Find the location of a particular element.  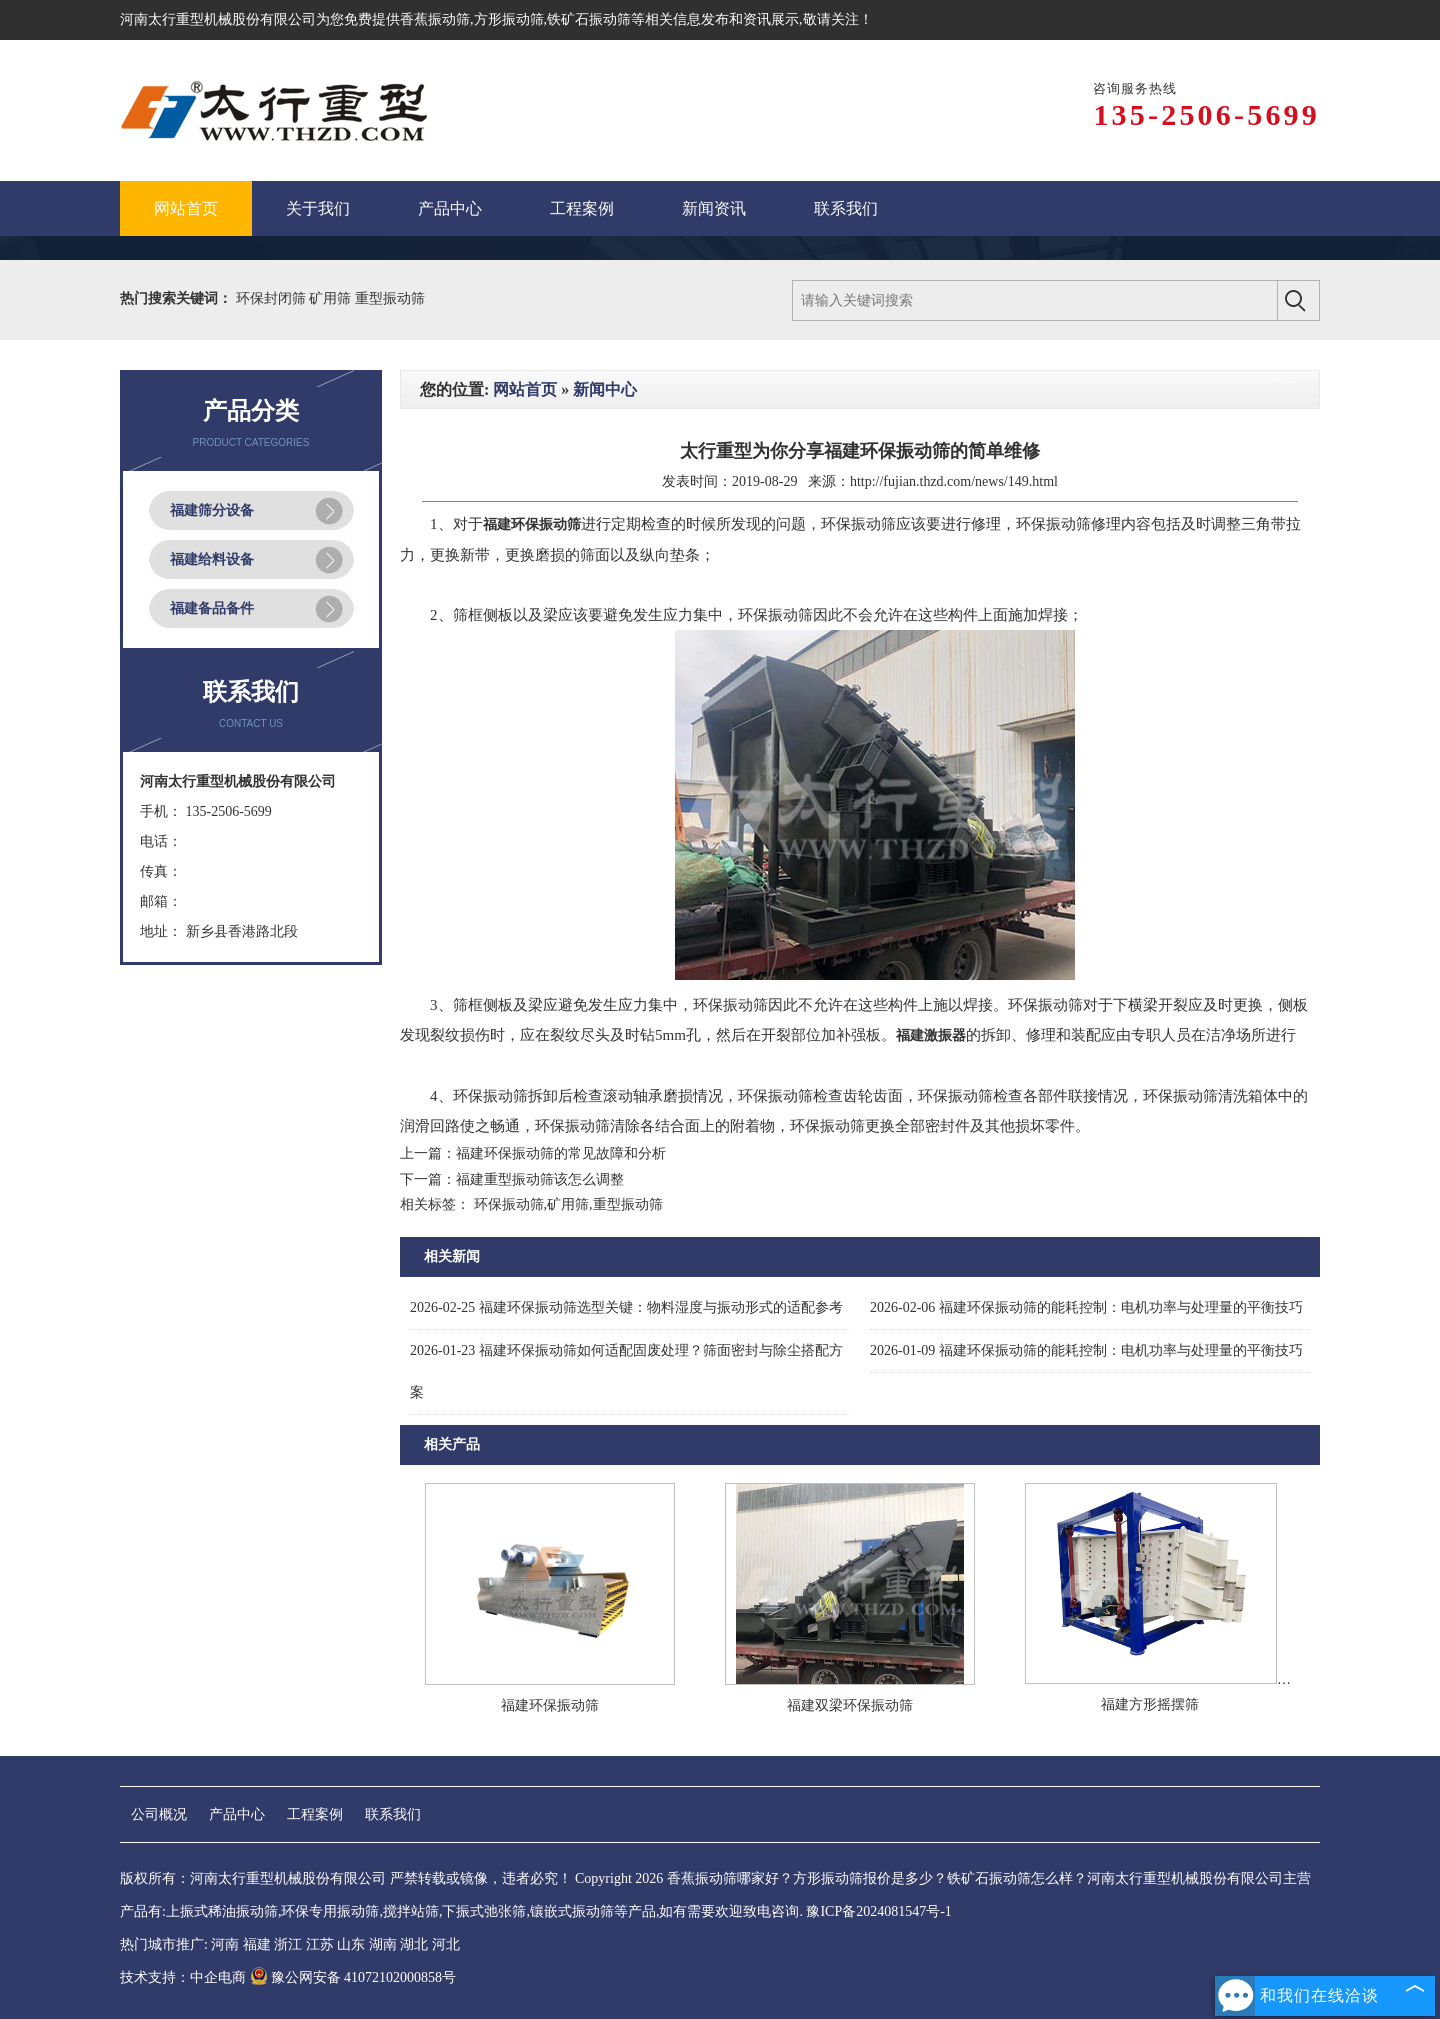

浙江 is located at coordinates (288, 1944).